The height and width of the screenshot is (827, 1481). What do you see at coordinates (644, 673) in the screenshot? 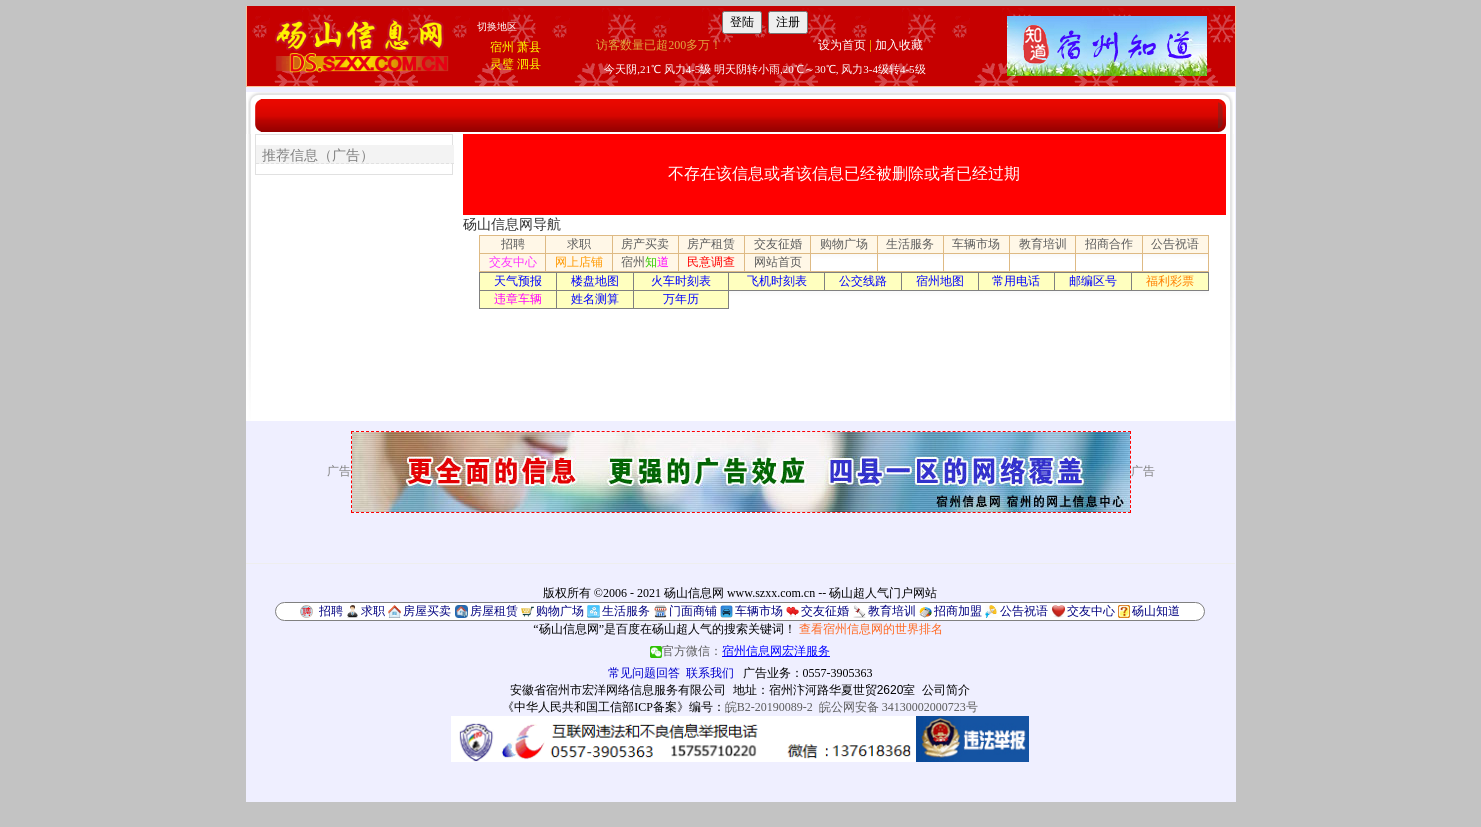
I see `常见问题回答` at bounding box center [644, 673].